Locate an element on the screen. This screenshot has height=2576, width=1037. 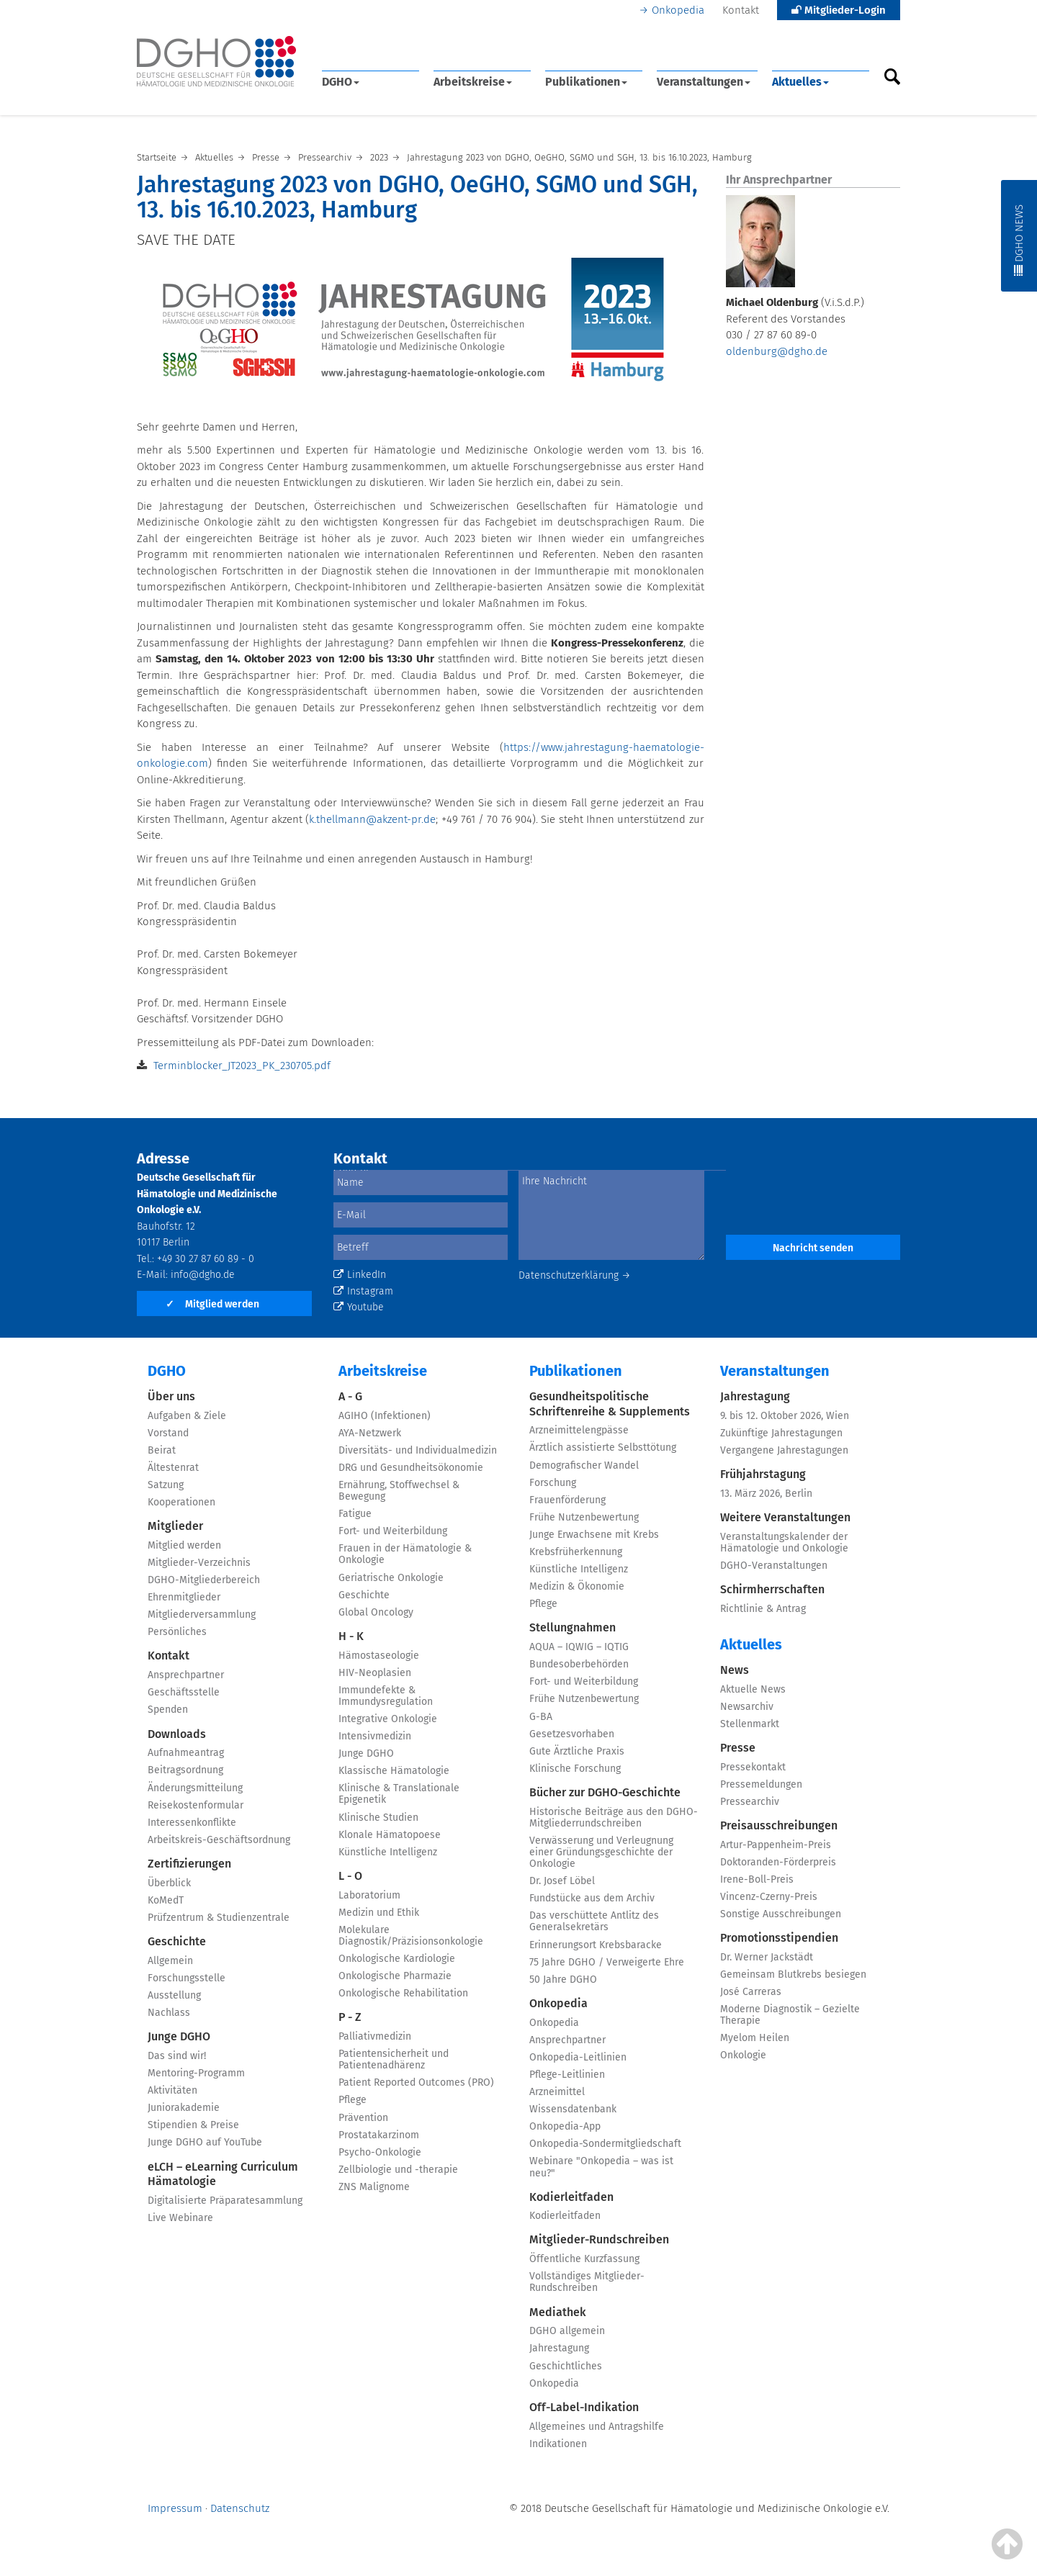
Juniorakademie is located at coordinates (184, 2108).